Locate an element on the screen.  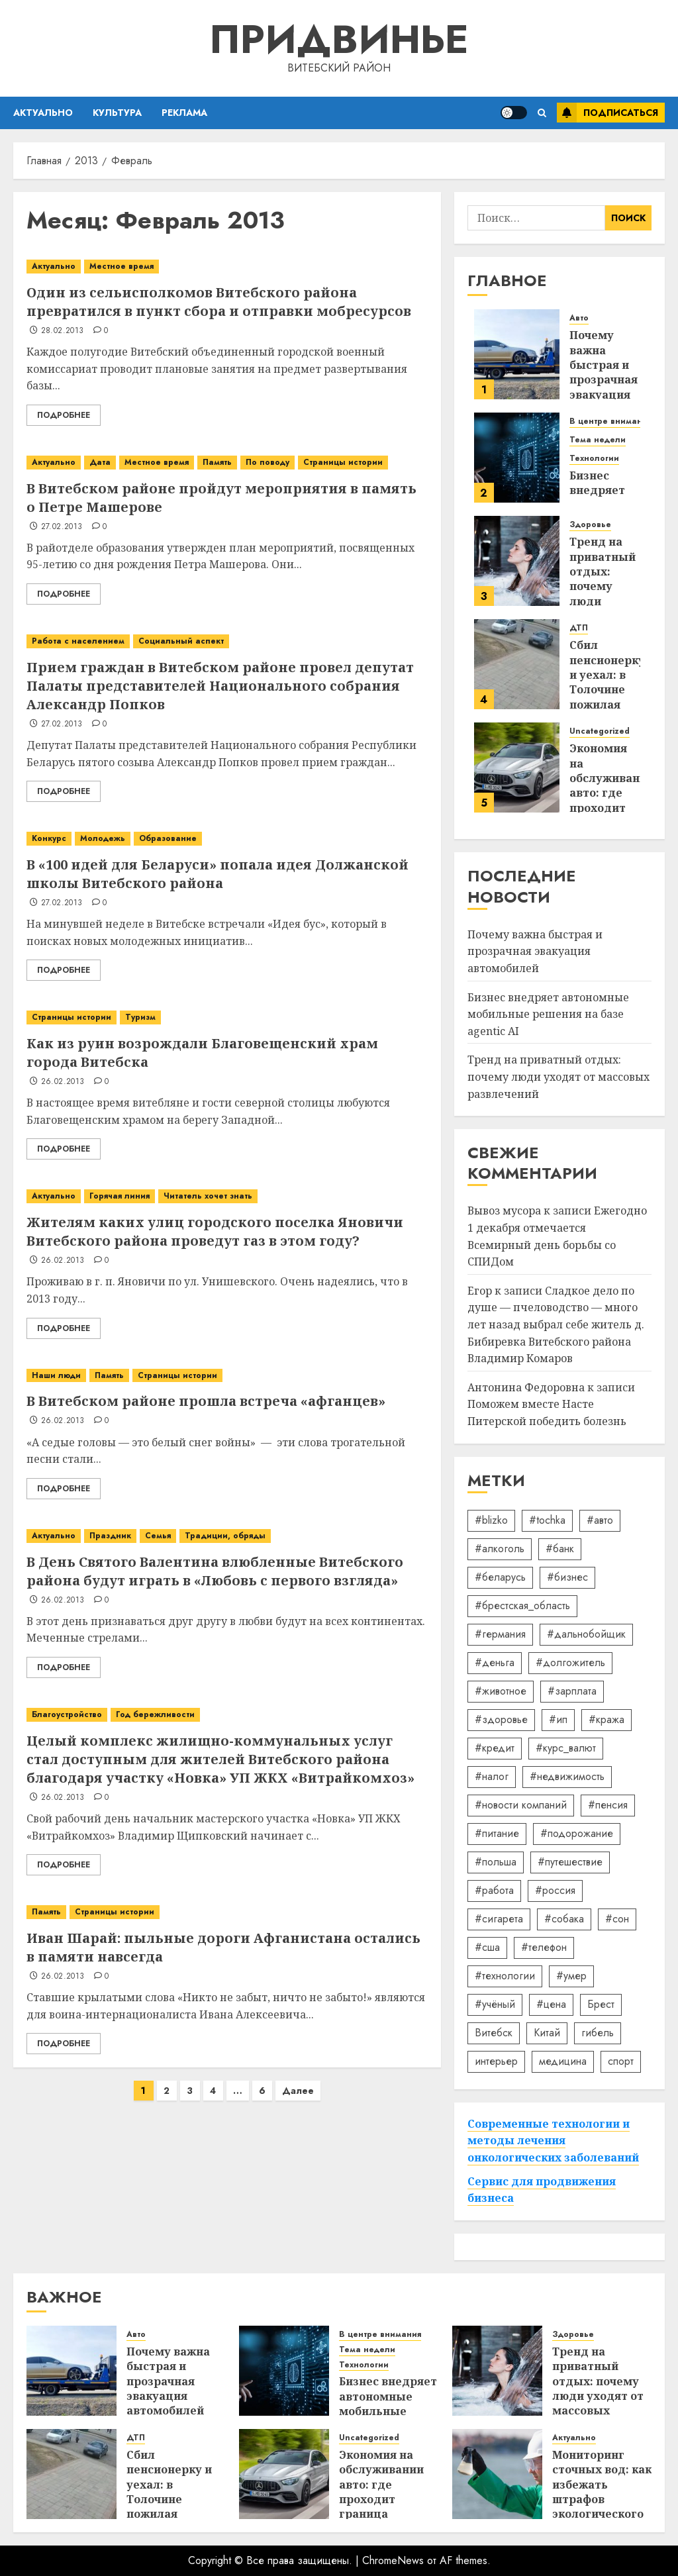
Придвинье is located at coordinates (339, 39).